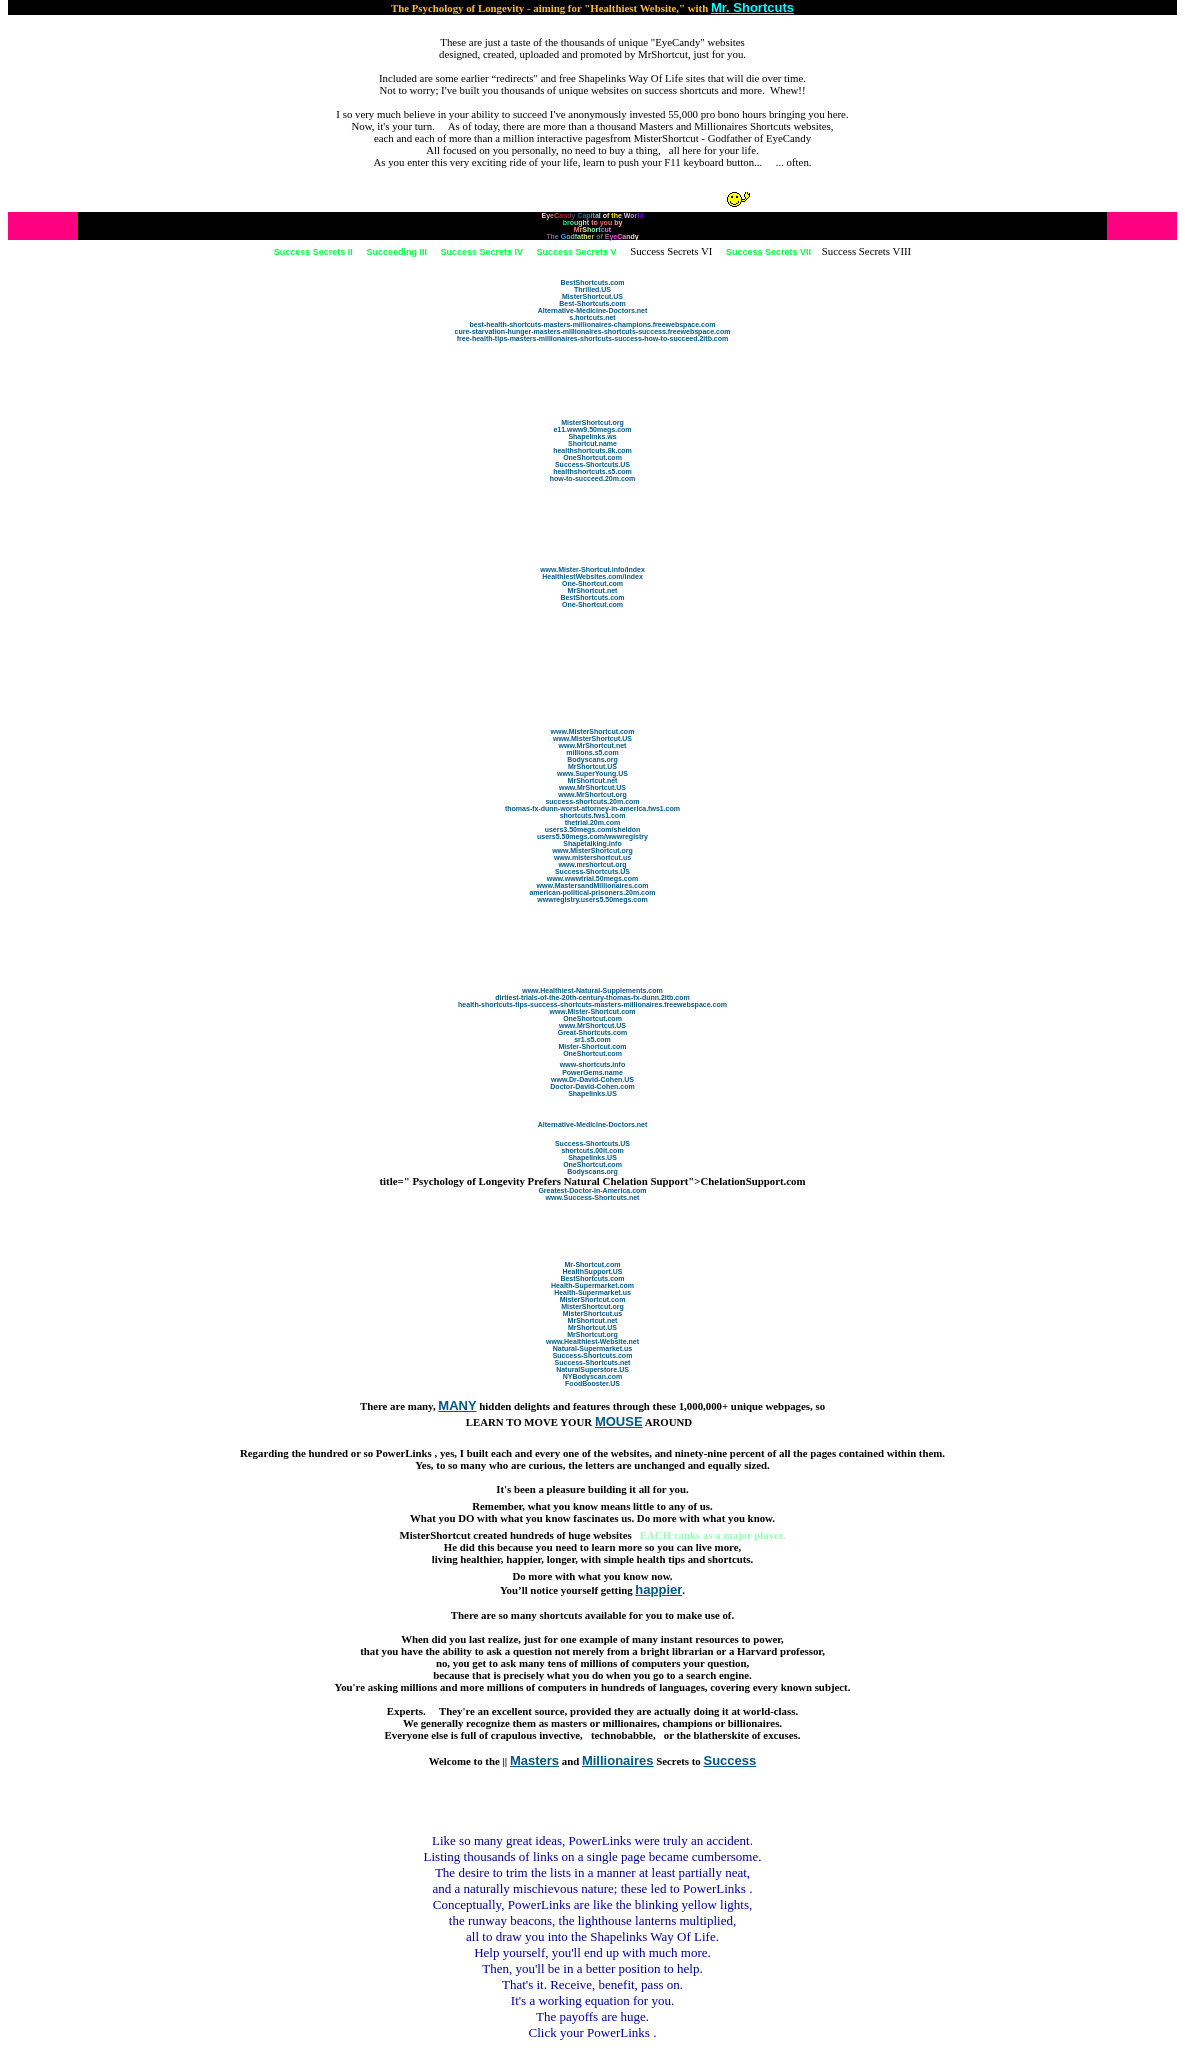 The height and width of the screenshot is (2066, 1185). What do you see at coordinates (593, 745) in the screenshot?
I see `www.MrShortcut.net` at bounding box center [593, 745].